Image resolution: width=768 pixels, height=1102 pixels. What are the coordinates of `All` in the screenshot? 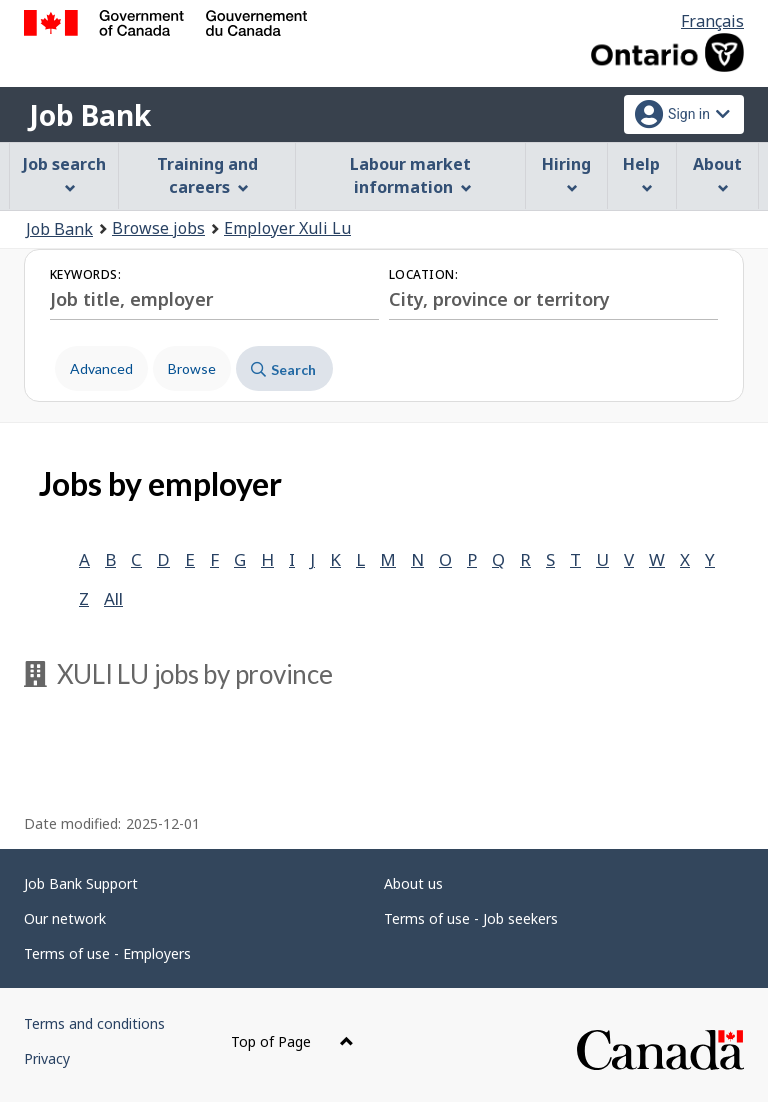 It's located at (113, 598).